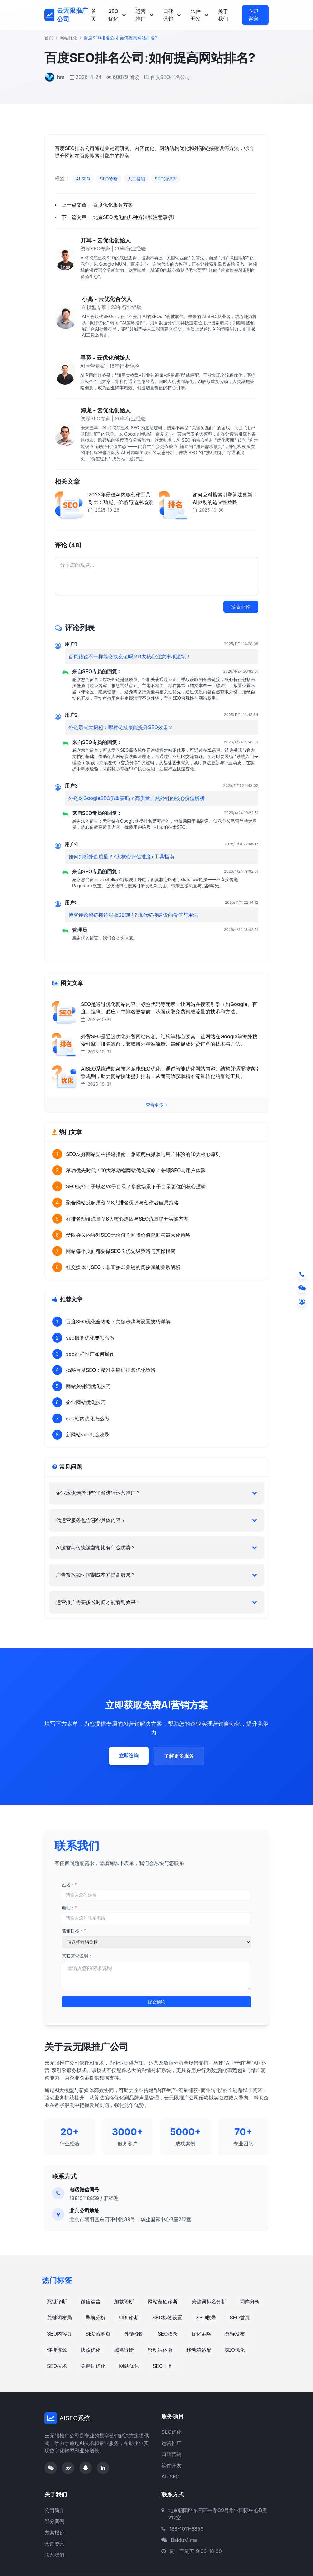  I want to click on 北京SEO优化的几种方法和注意事项!, so click(133, 217).